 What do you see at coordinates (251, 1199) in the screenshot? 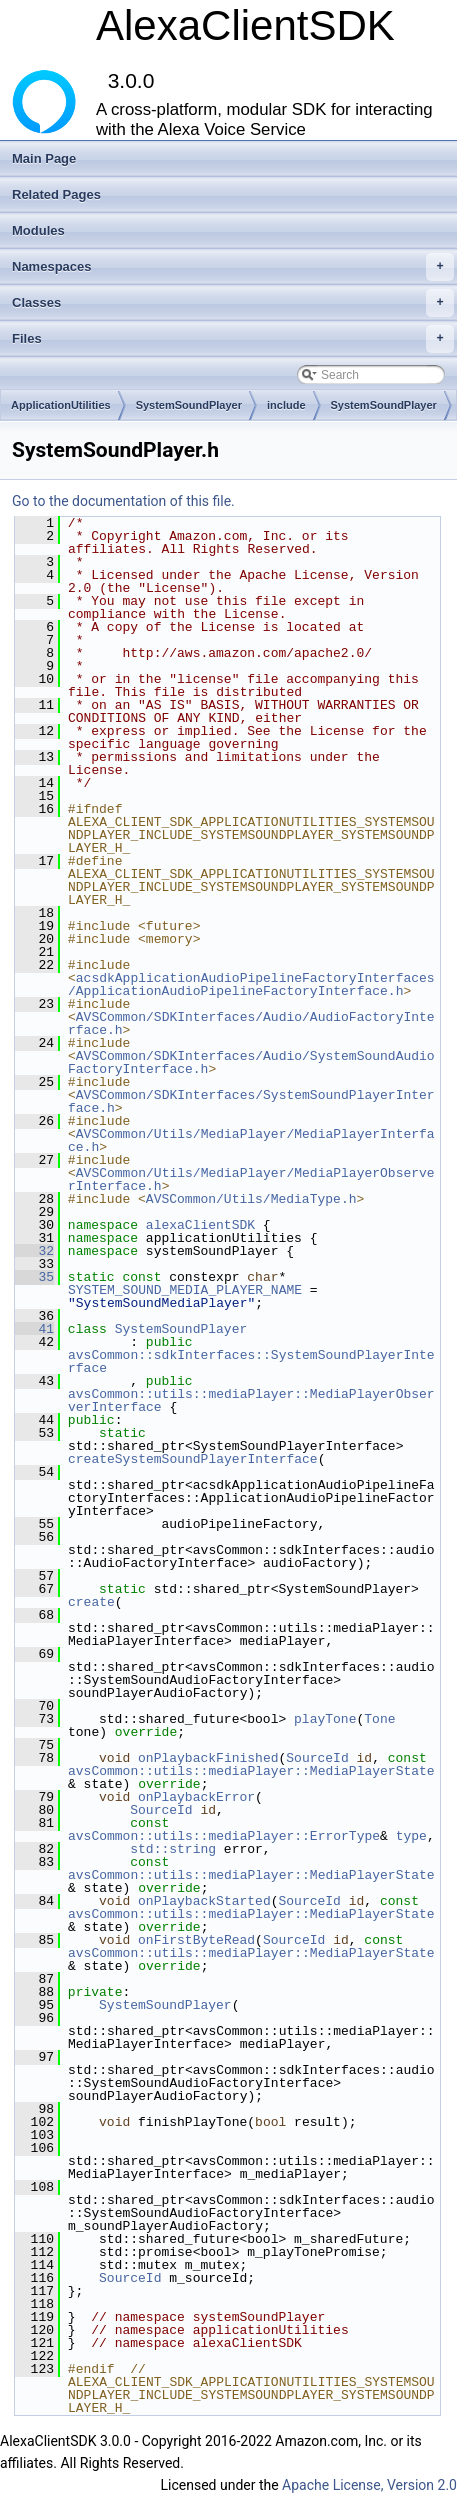
I see `AVSCommon/Utils/MediaType.h` at bounding box center [251, 1199].